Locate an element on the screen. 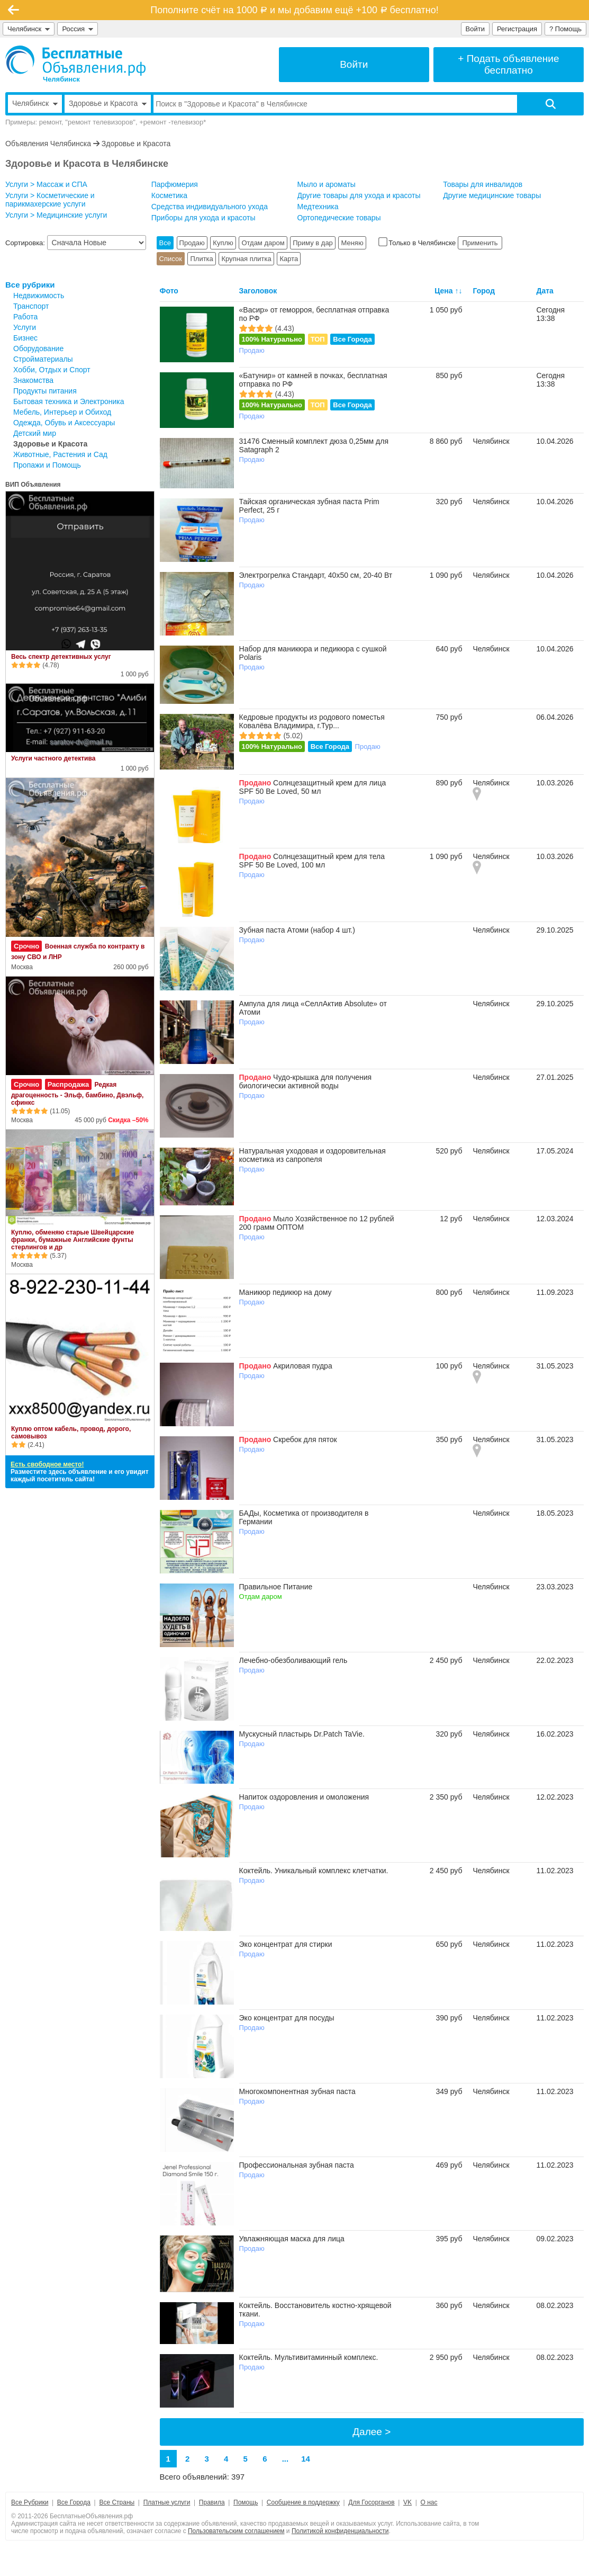 This screenshot has width=589, height=2576. Хобби, Отдых и Спорт is located at coordinates (51, 369).